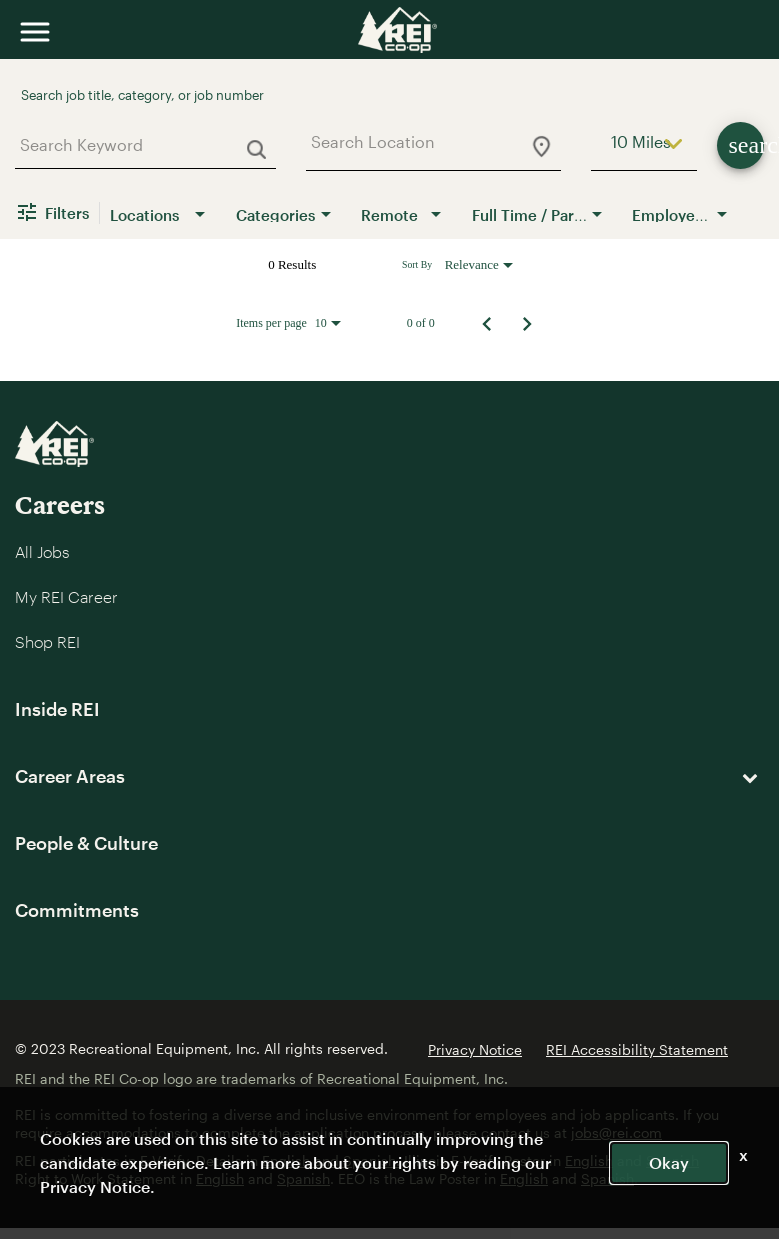  What do you see at coordinates (66, 596) in the screenshot?
I see `My REI Career` at bounding box center [66, 596].